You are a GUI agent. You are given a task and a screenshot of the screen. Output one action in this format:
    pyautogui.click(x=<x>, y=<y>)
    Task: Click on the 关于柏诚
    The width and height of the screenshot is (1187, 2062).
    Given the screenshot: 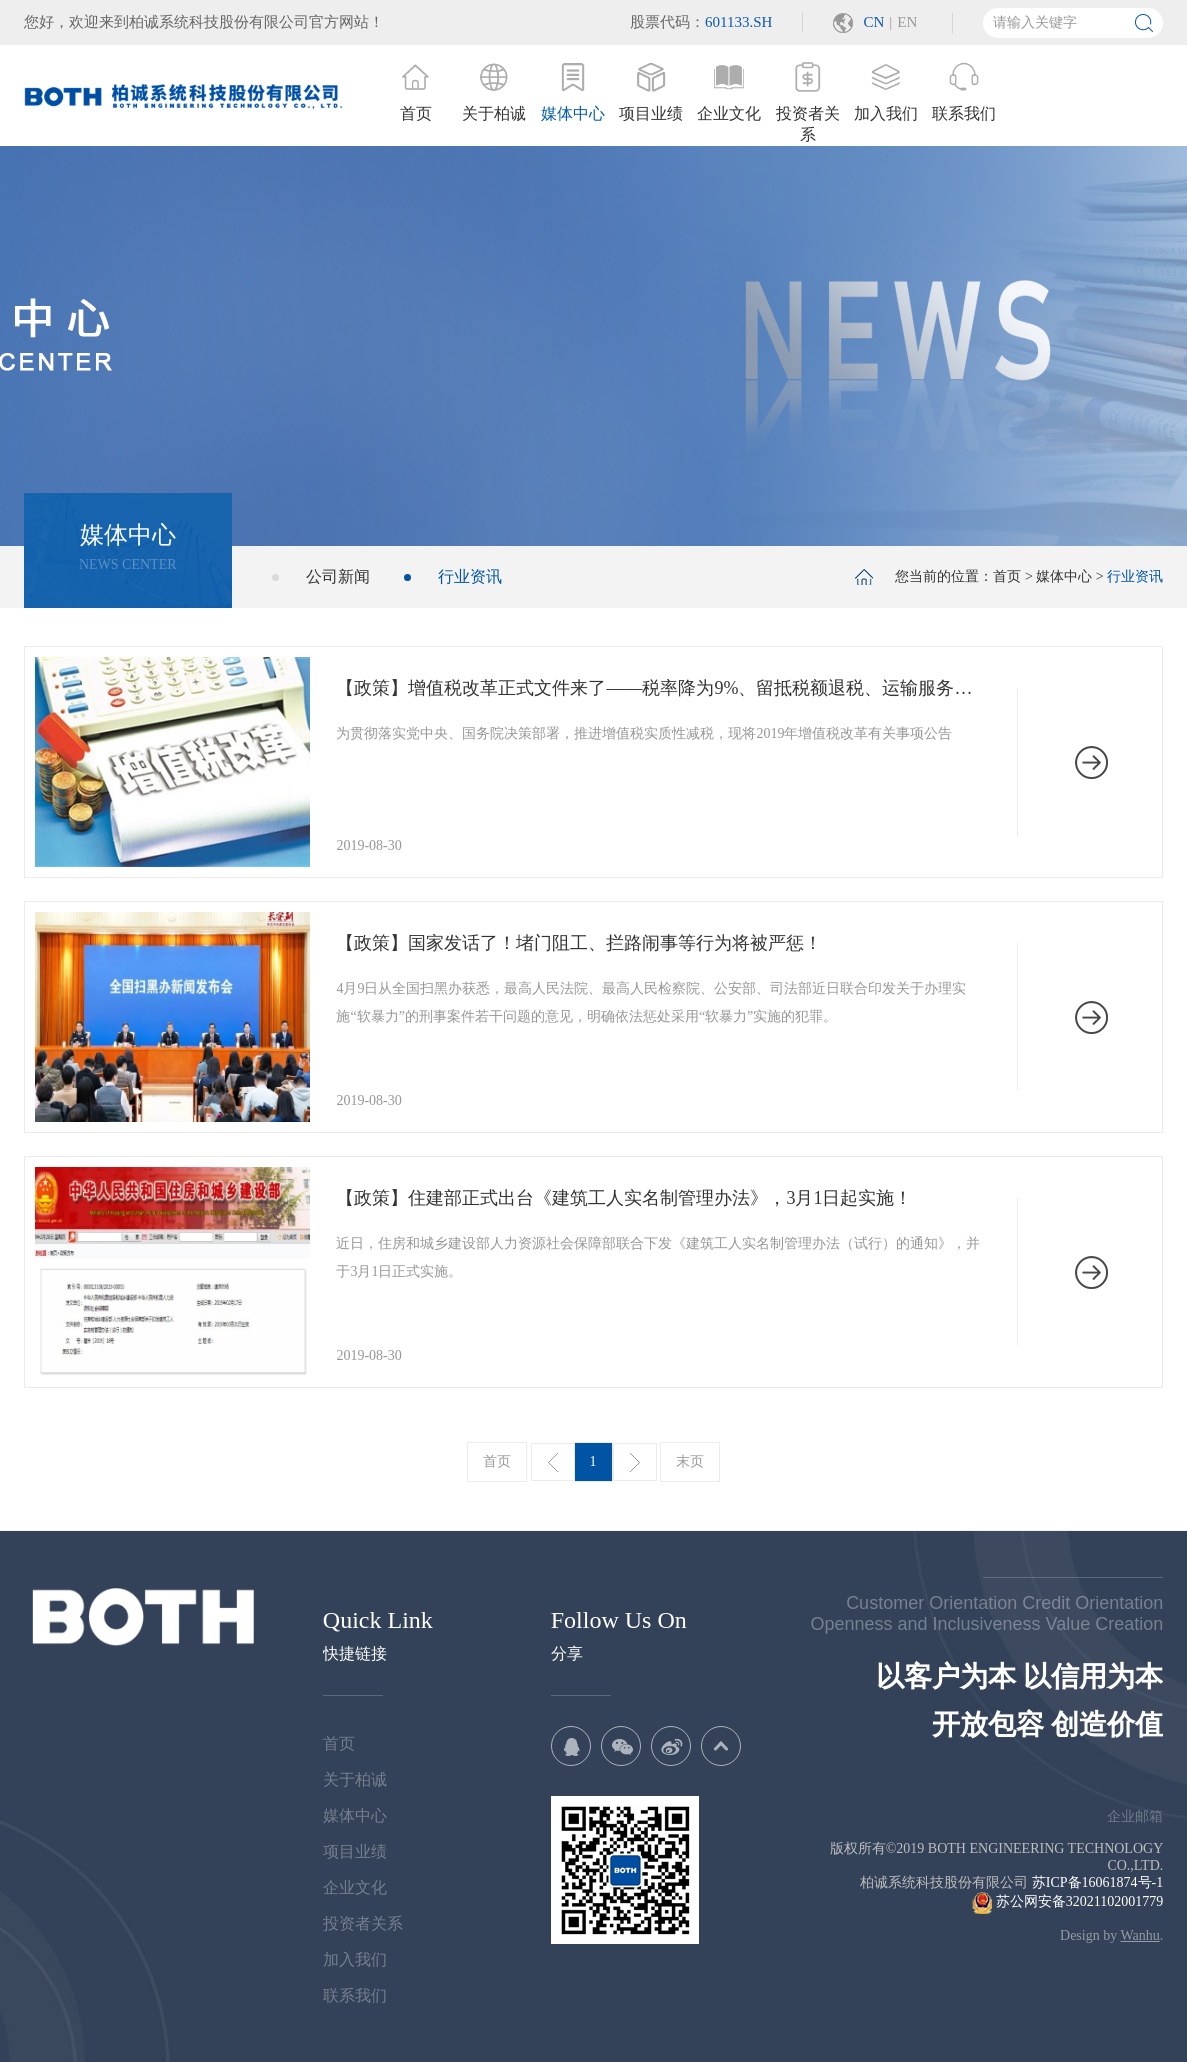 What is the action you would take?
    pyautogui.click(x=355, y=1779)
    